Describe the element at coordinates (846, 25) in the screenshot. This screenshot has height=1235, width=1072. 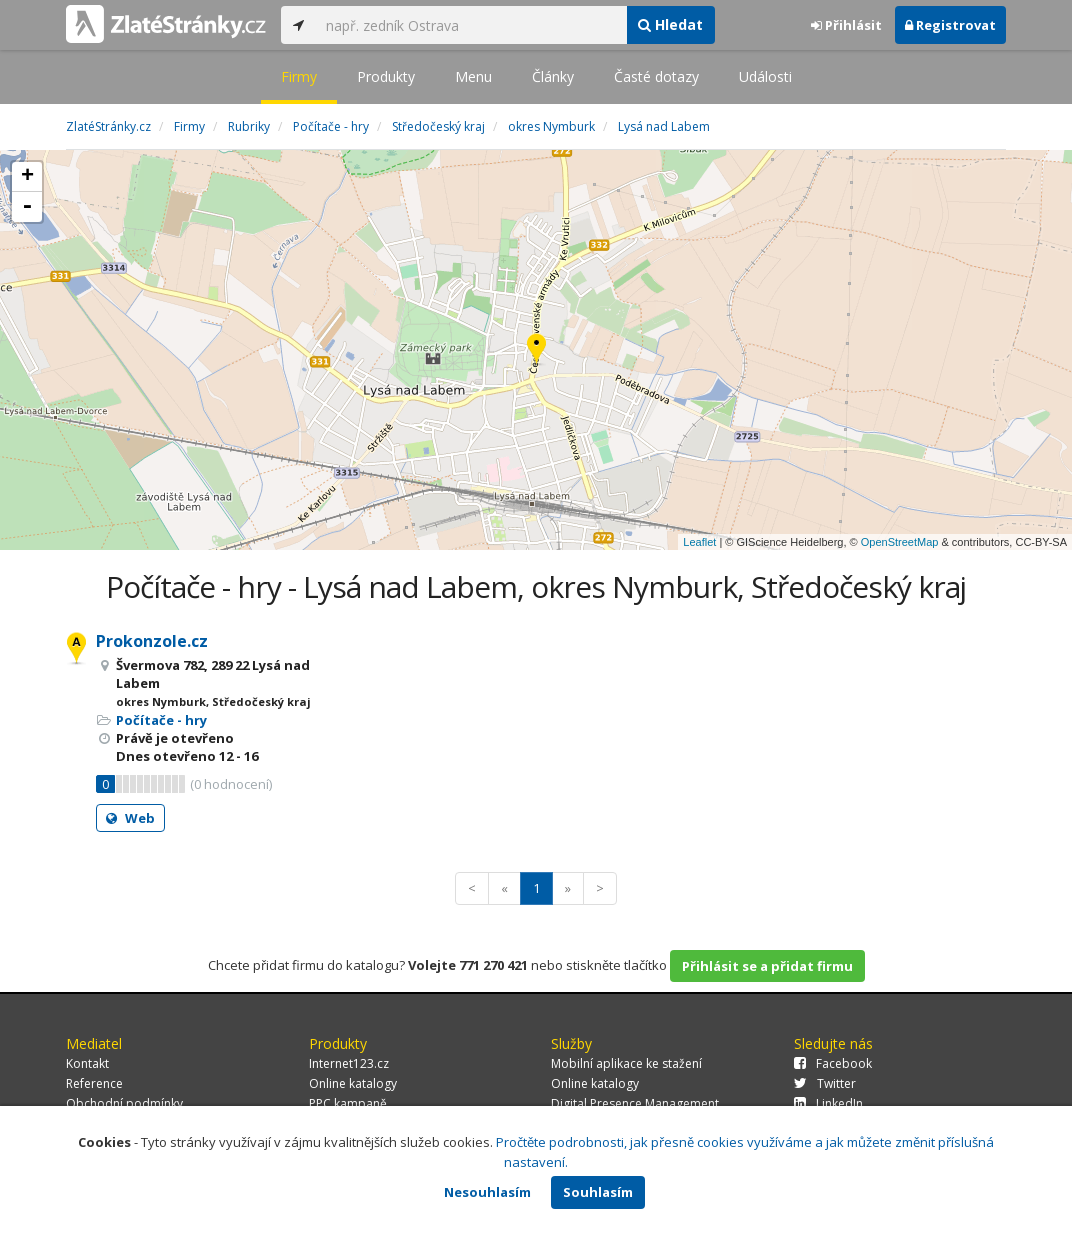
I see `Přihlásit` at that location.